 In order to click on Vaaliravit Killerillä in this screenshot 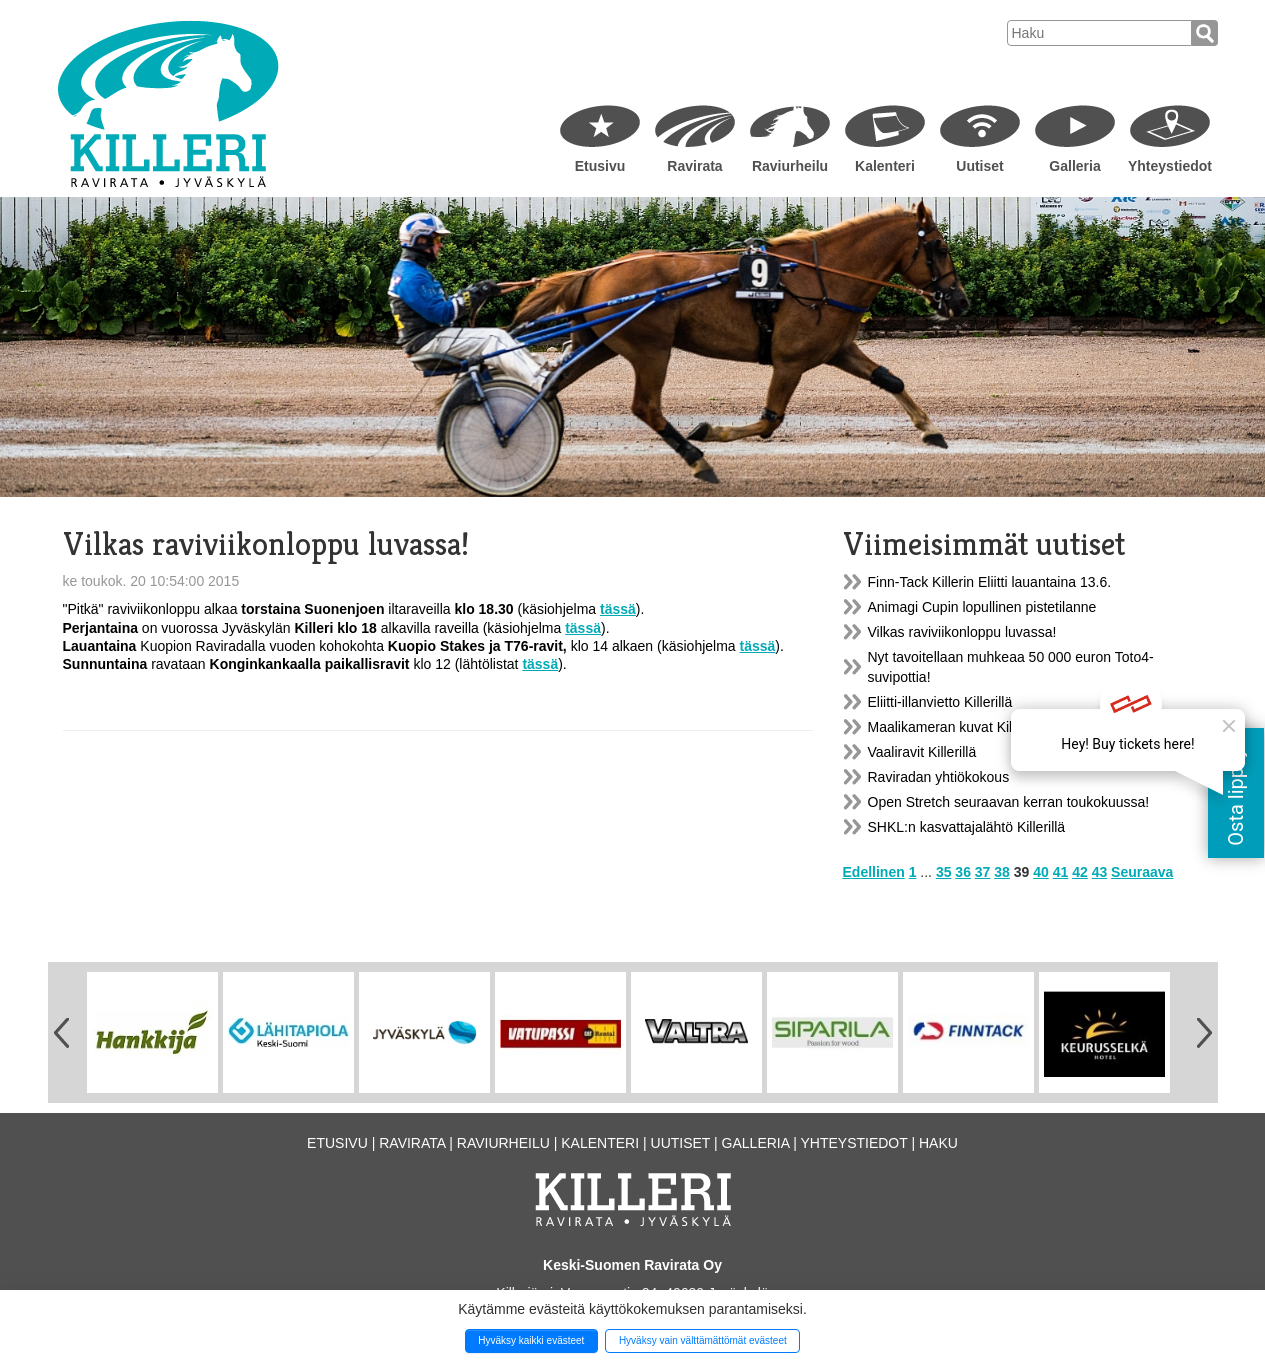, I will do `click(922, 752)`.